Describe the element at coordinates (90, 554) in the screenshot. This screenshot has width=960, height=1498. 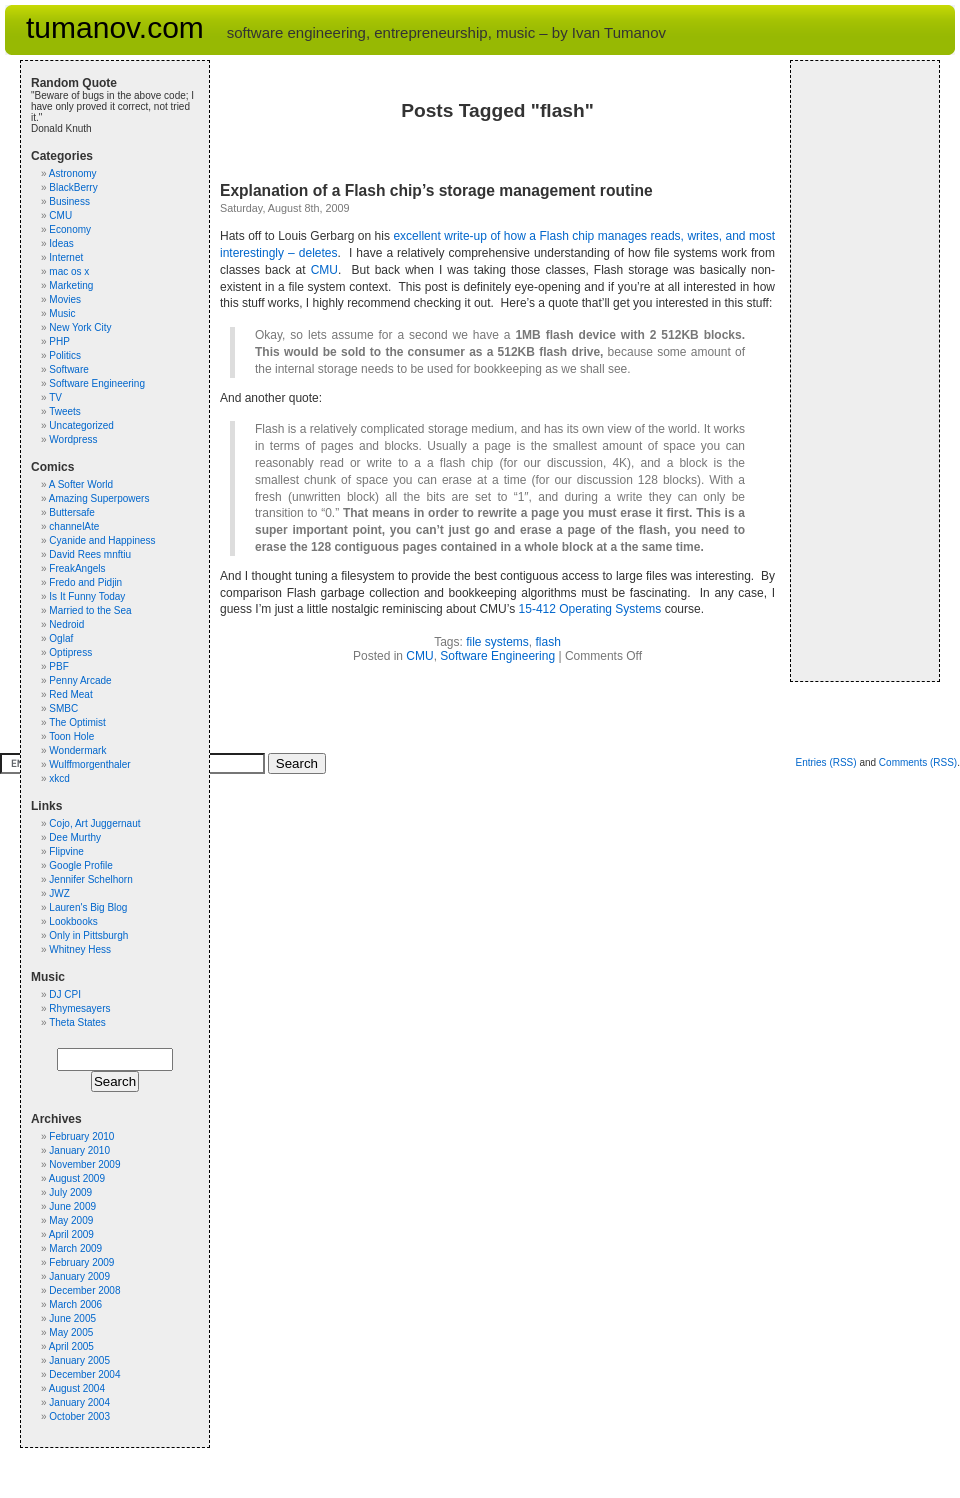
I see `David Rees mnftiu` at that location.